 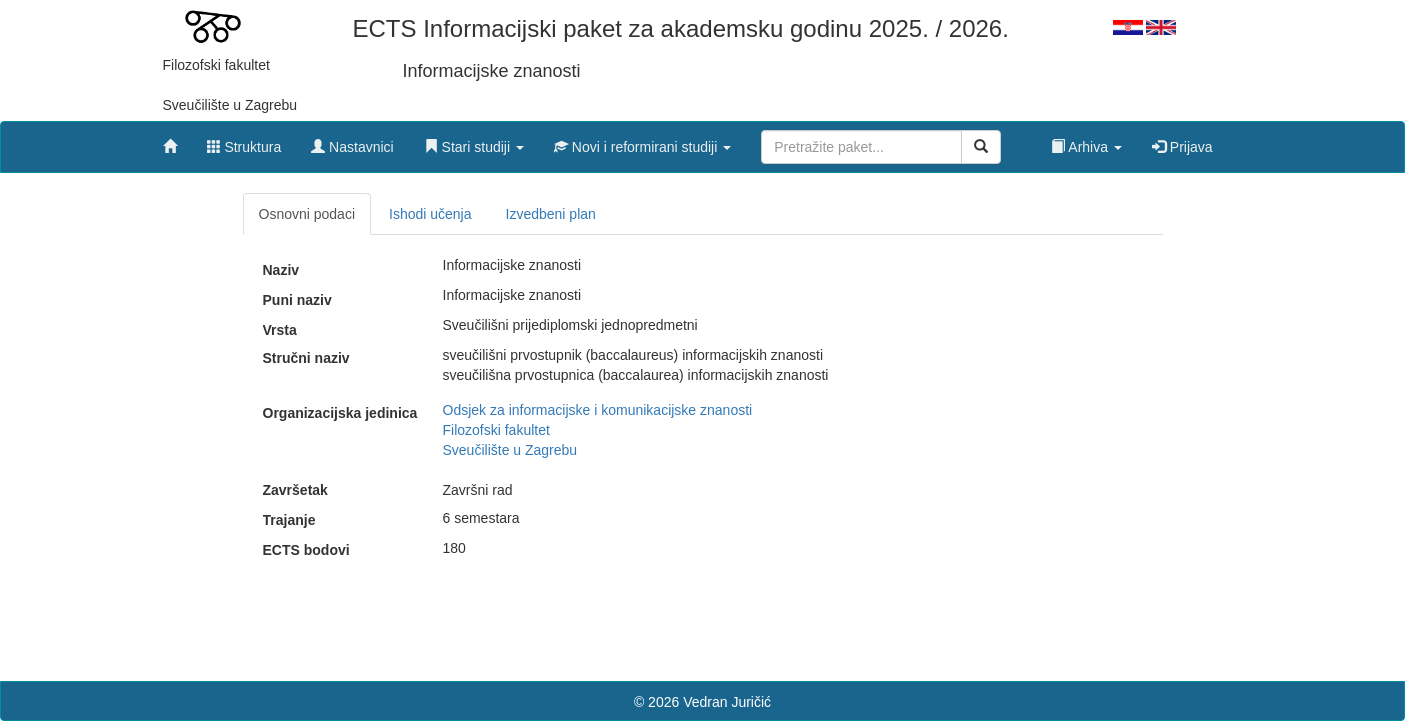 I want to click on Ishodi učenja, so click(x=430, y=214).